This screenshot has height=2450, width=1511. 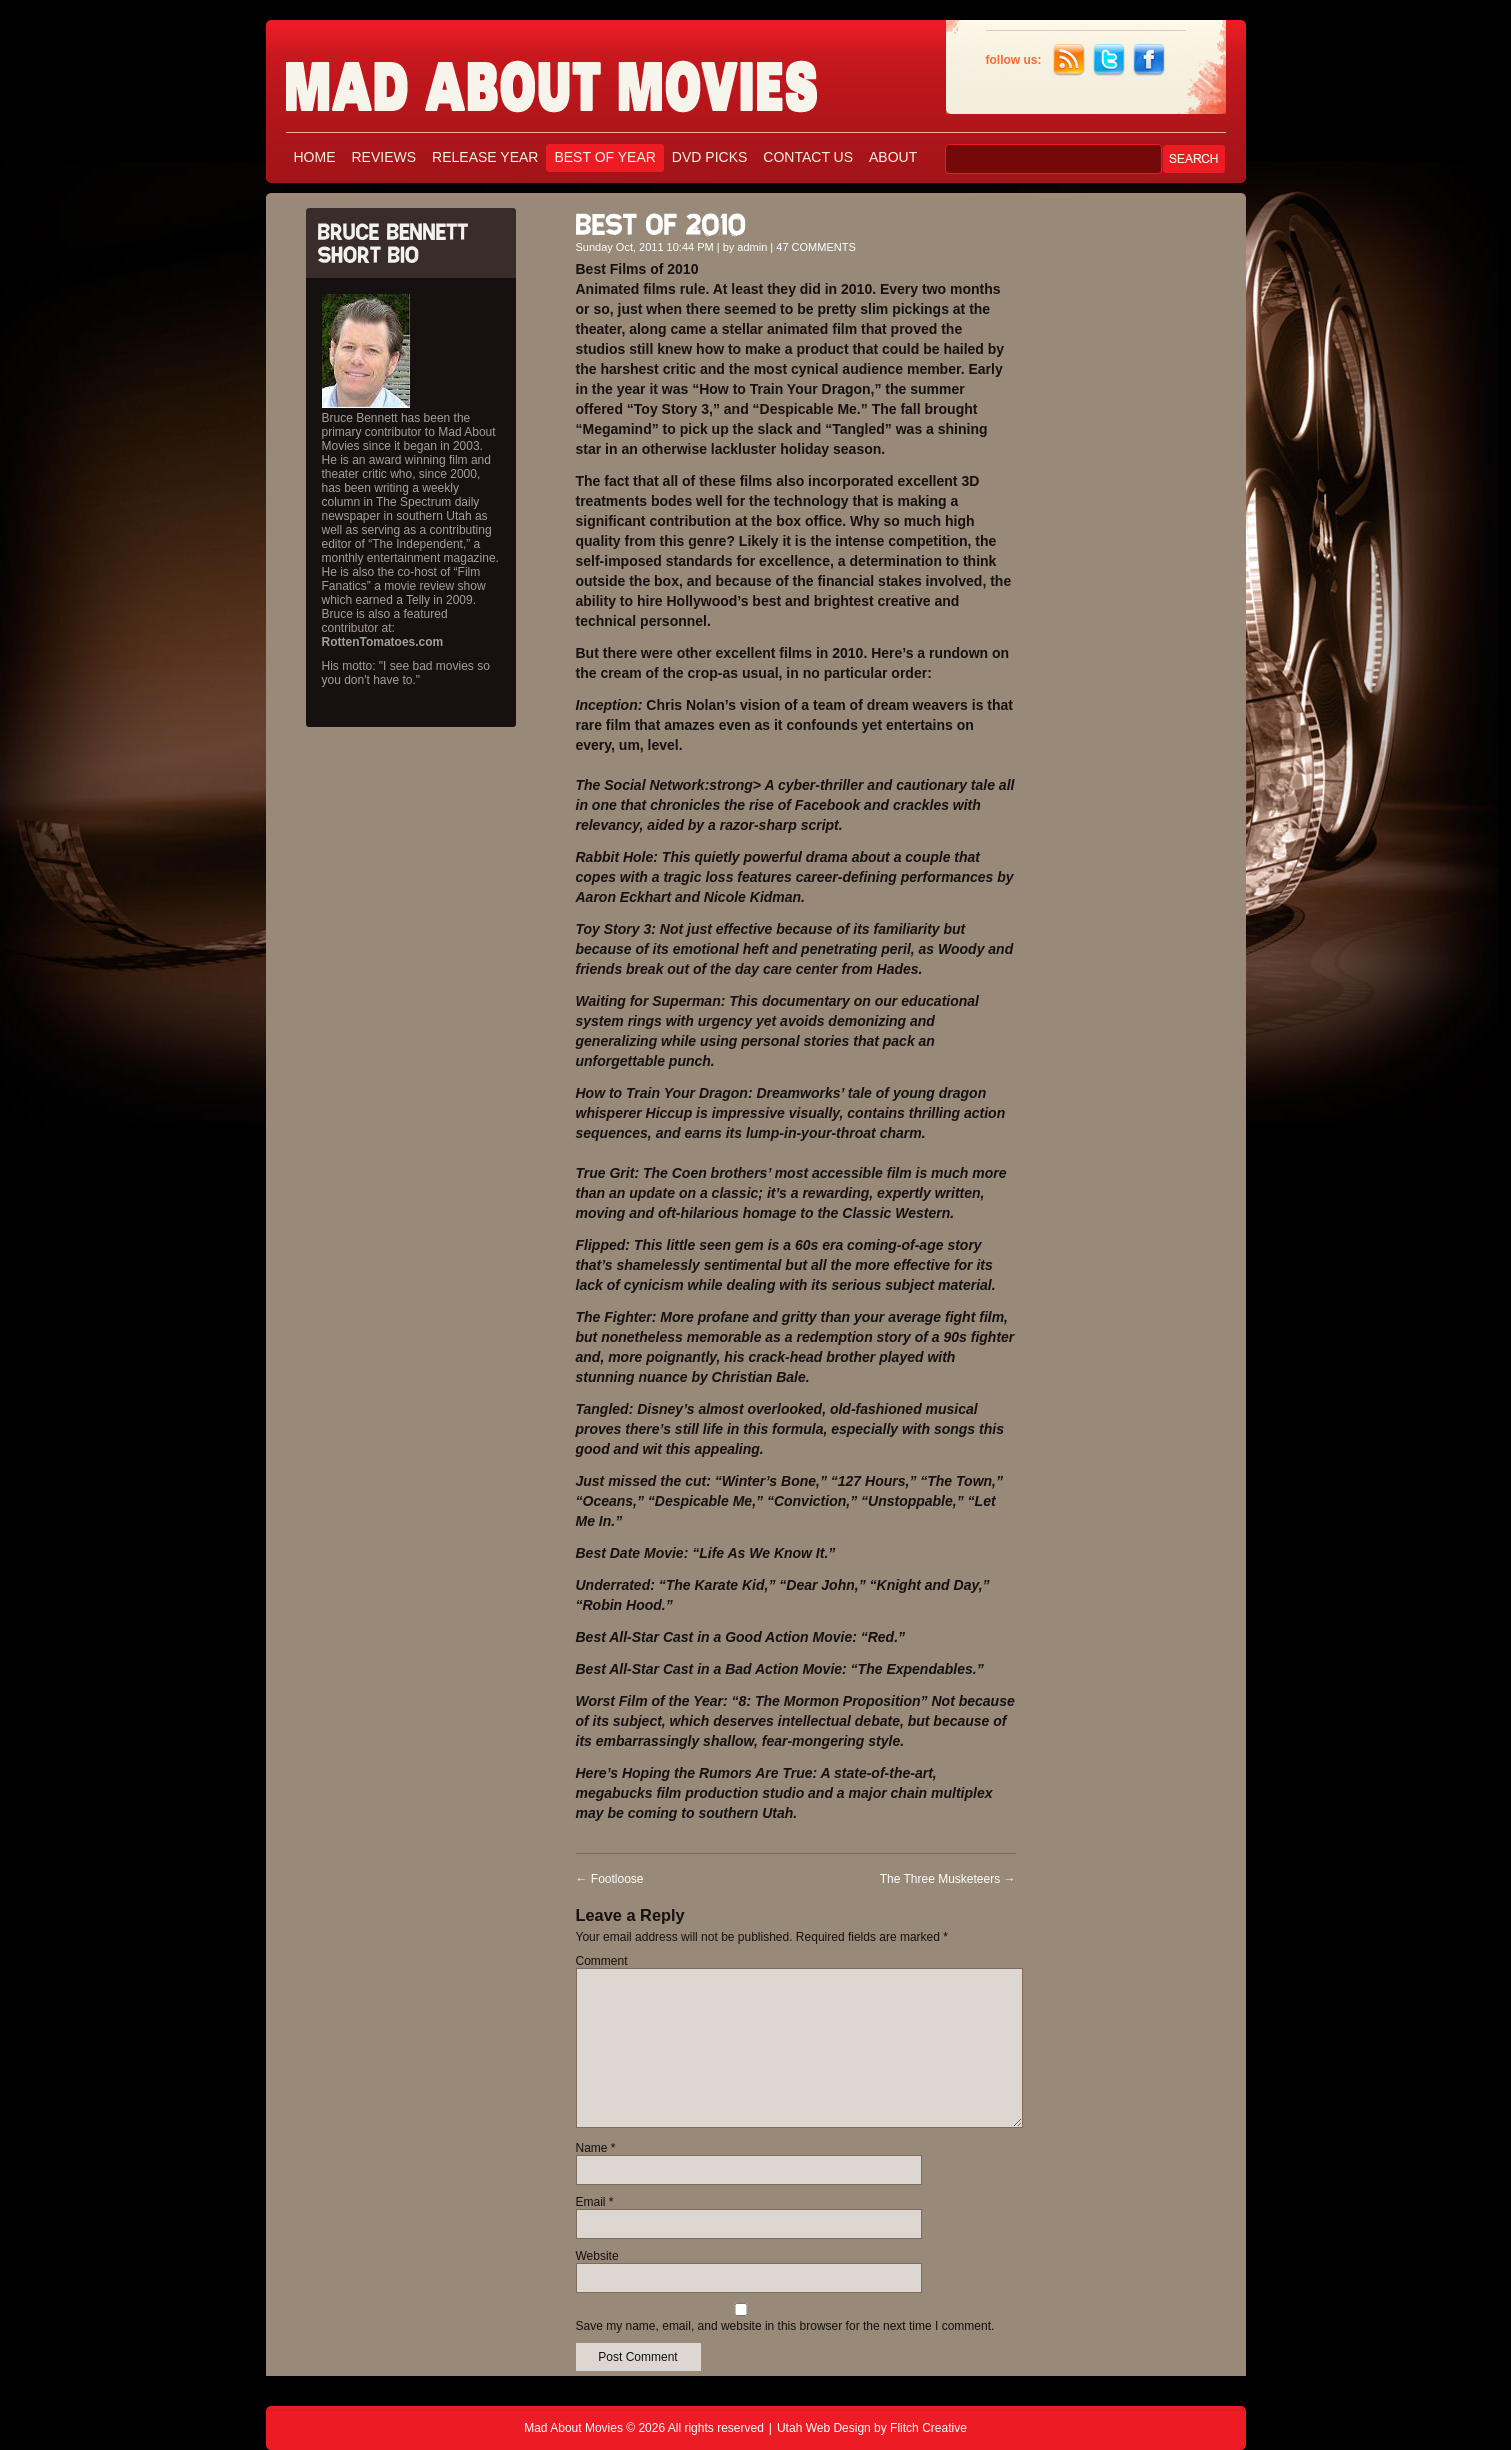 I want to click on Name, so click(x=596, y=2148).